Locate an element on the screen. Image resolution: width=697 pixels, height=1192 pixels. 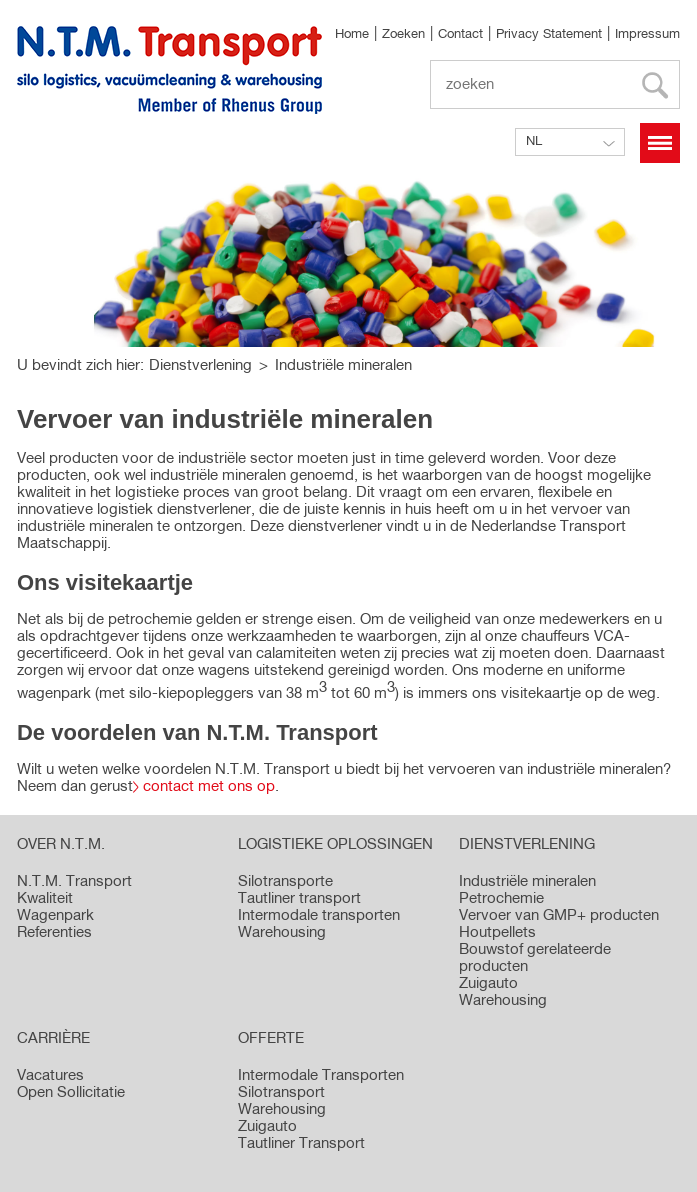
Dienstverlening is located at coordinates (200, 365).